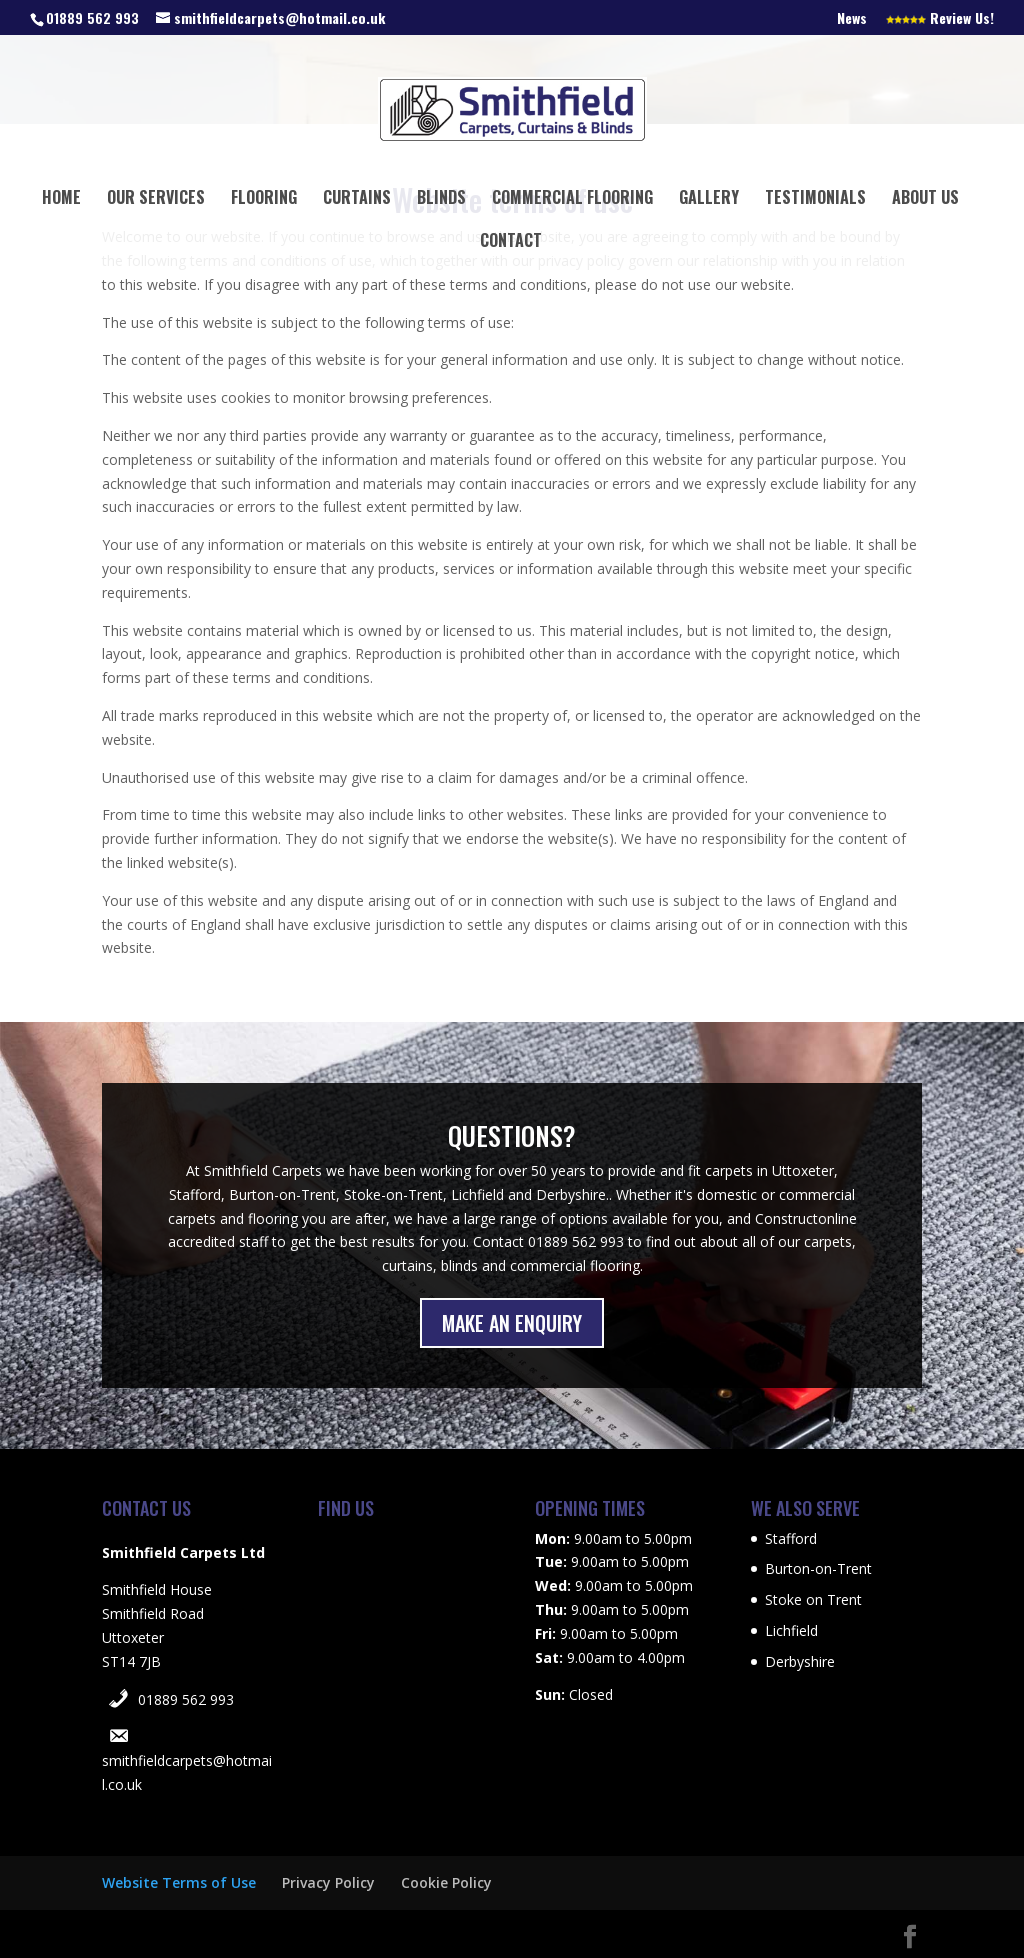 The width and height of the screenshot is (1024, 1958). I want to click on Blinds, so click(441, 199).